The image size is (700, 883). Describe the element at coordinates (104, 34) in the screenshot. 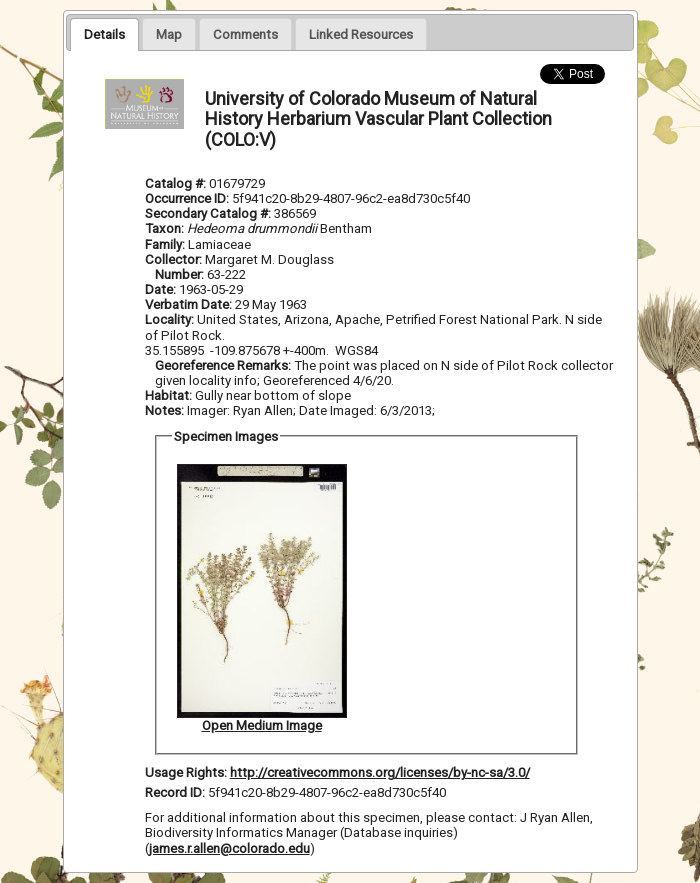

I see `[tab]` at that location.